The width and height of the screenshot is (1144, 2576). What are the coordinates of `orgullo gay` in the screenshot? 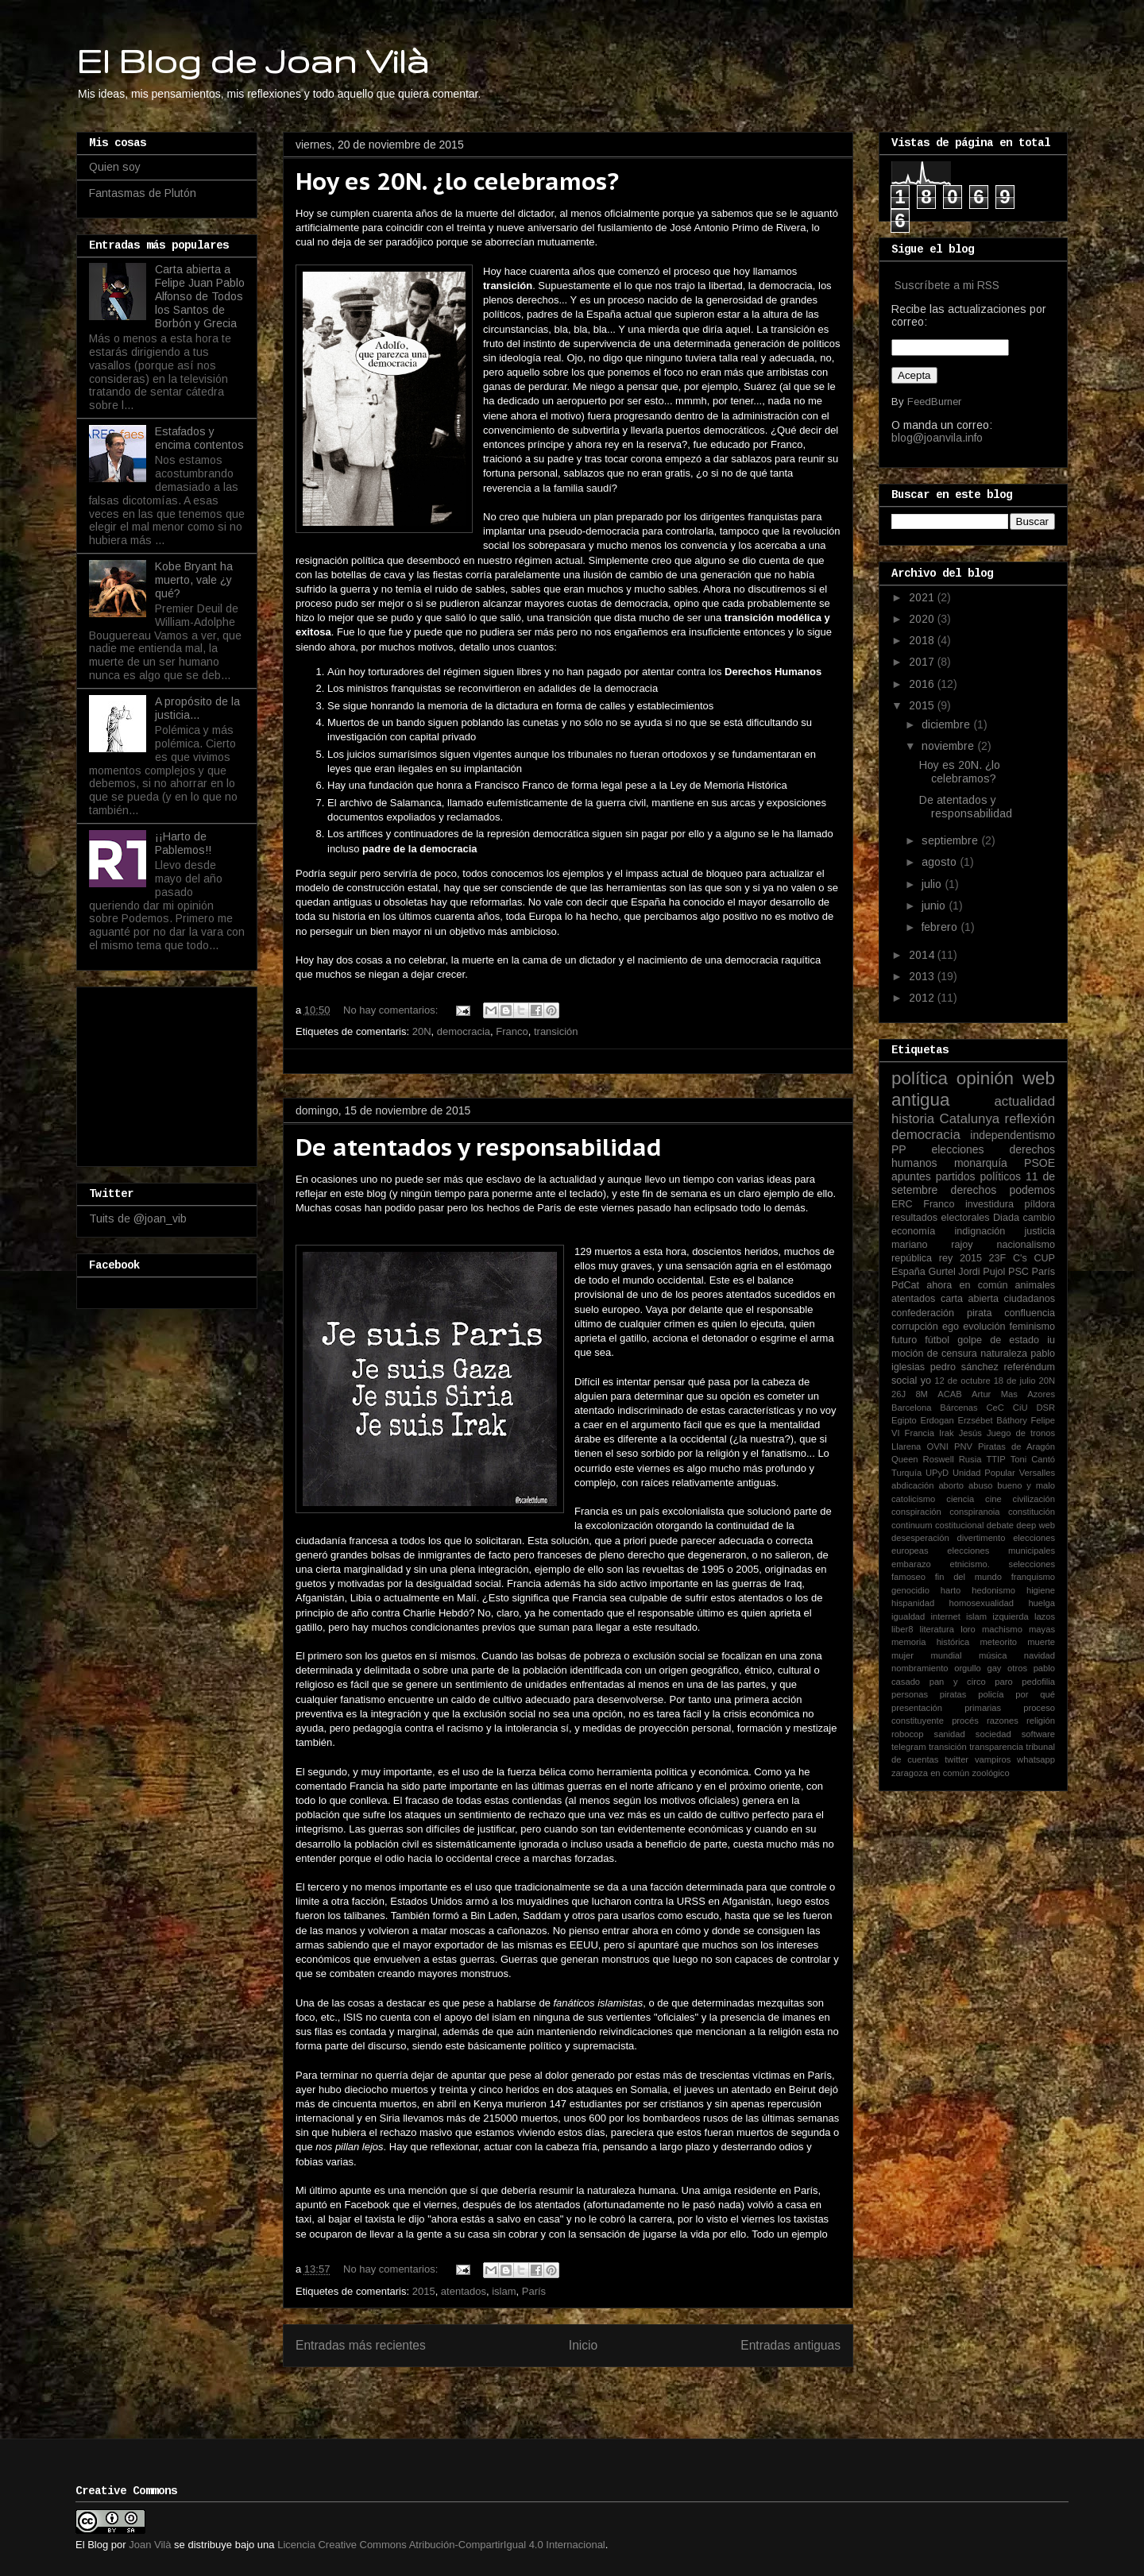 It's located at (977, 1668).